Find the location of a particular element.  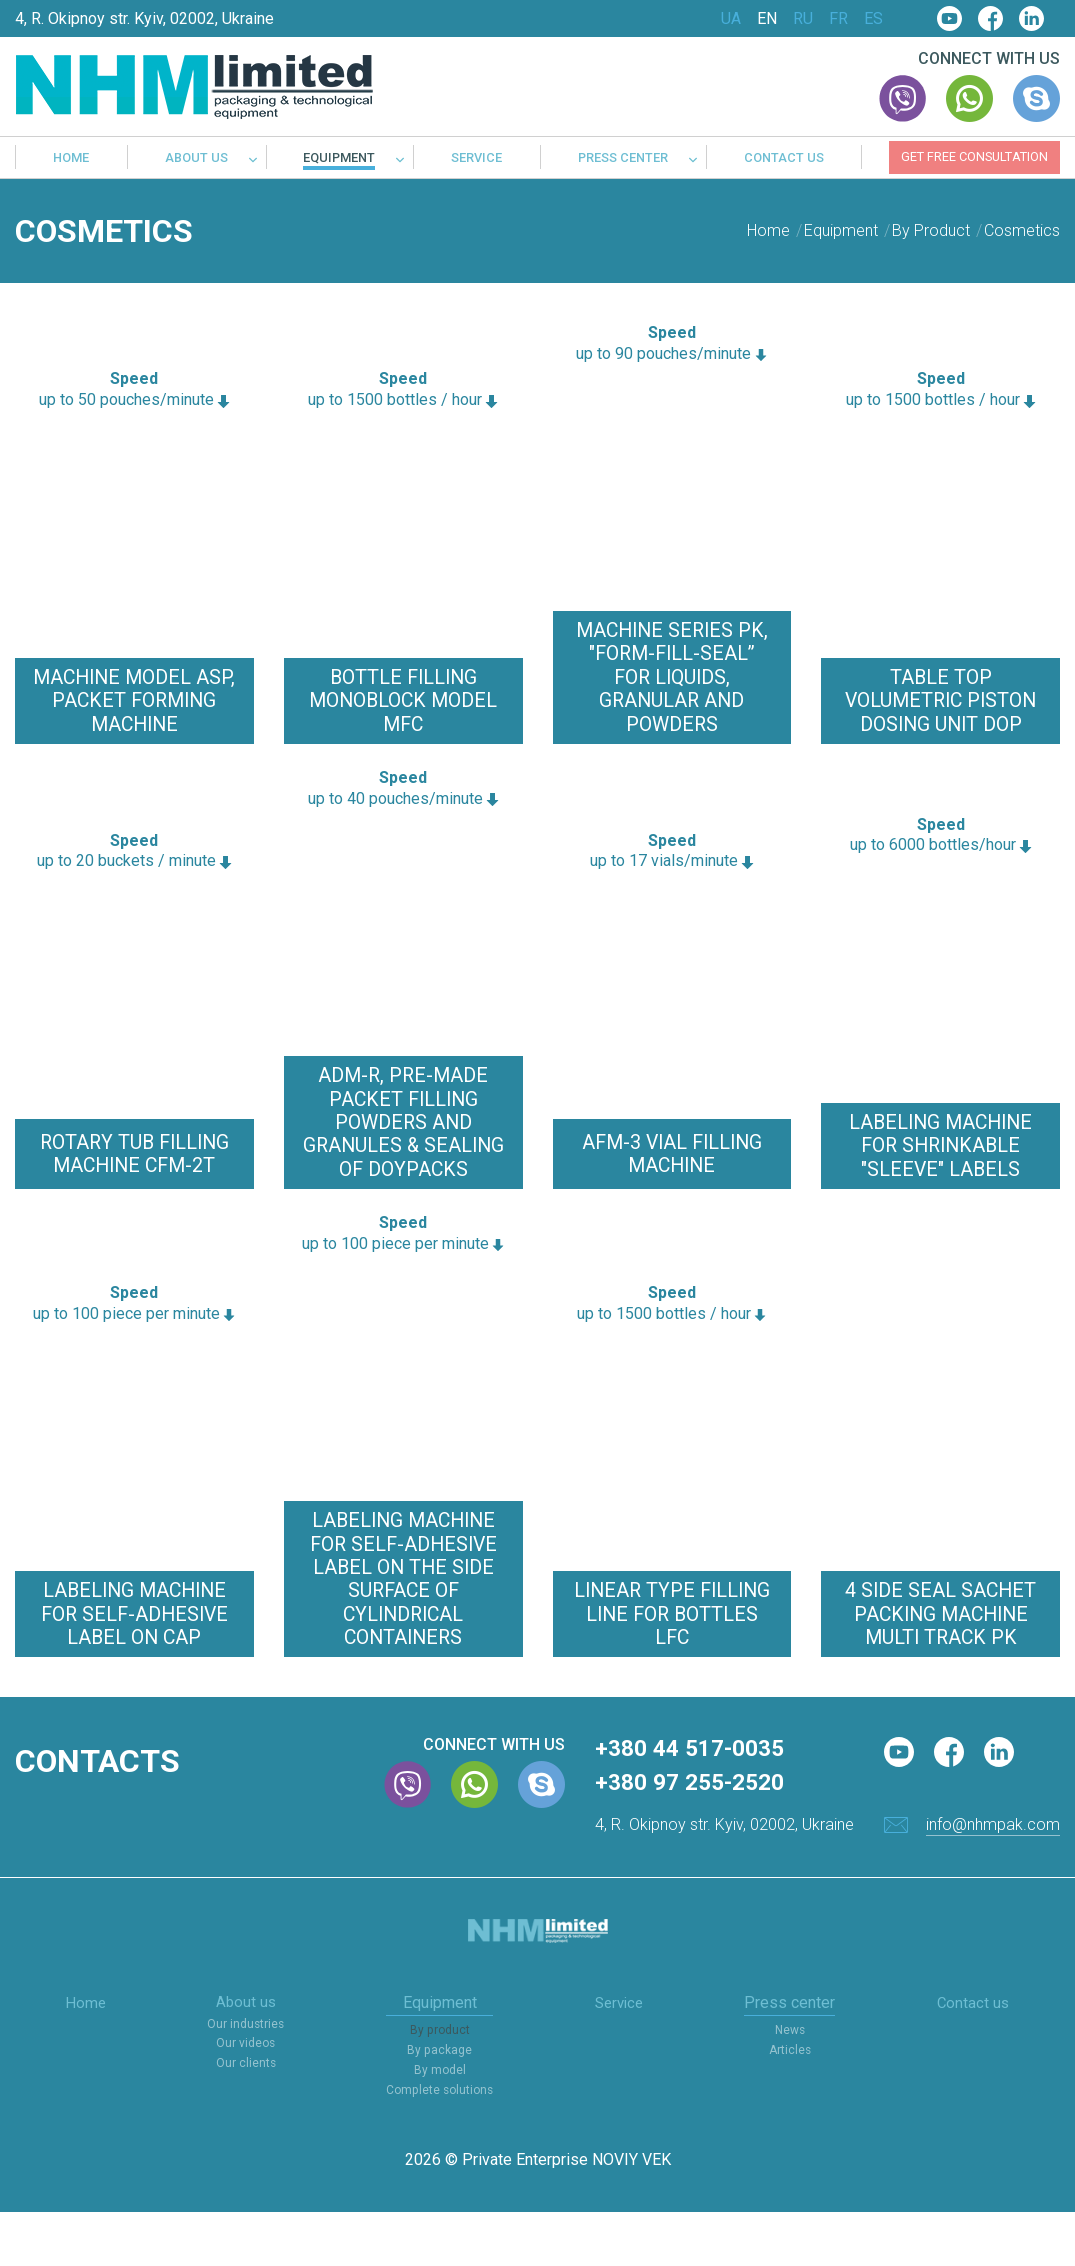

RU is located at coordinates (803, 19).